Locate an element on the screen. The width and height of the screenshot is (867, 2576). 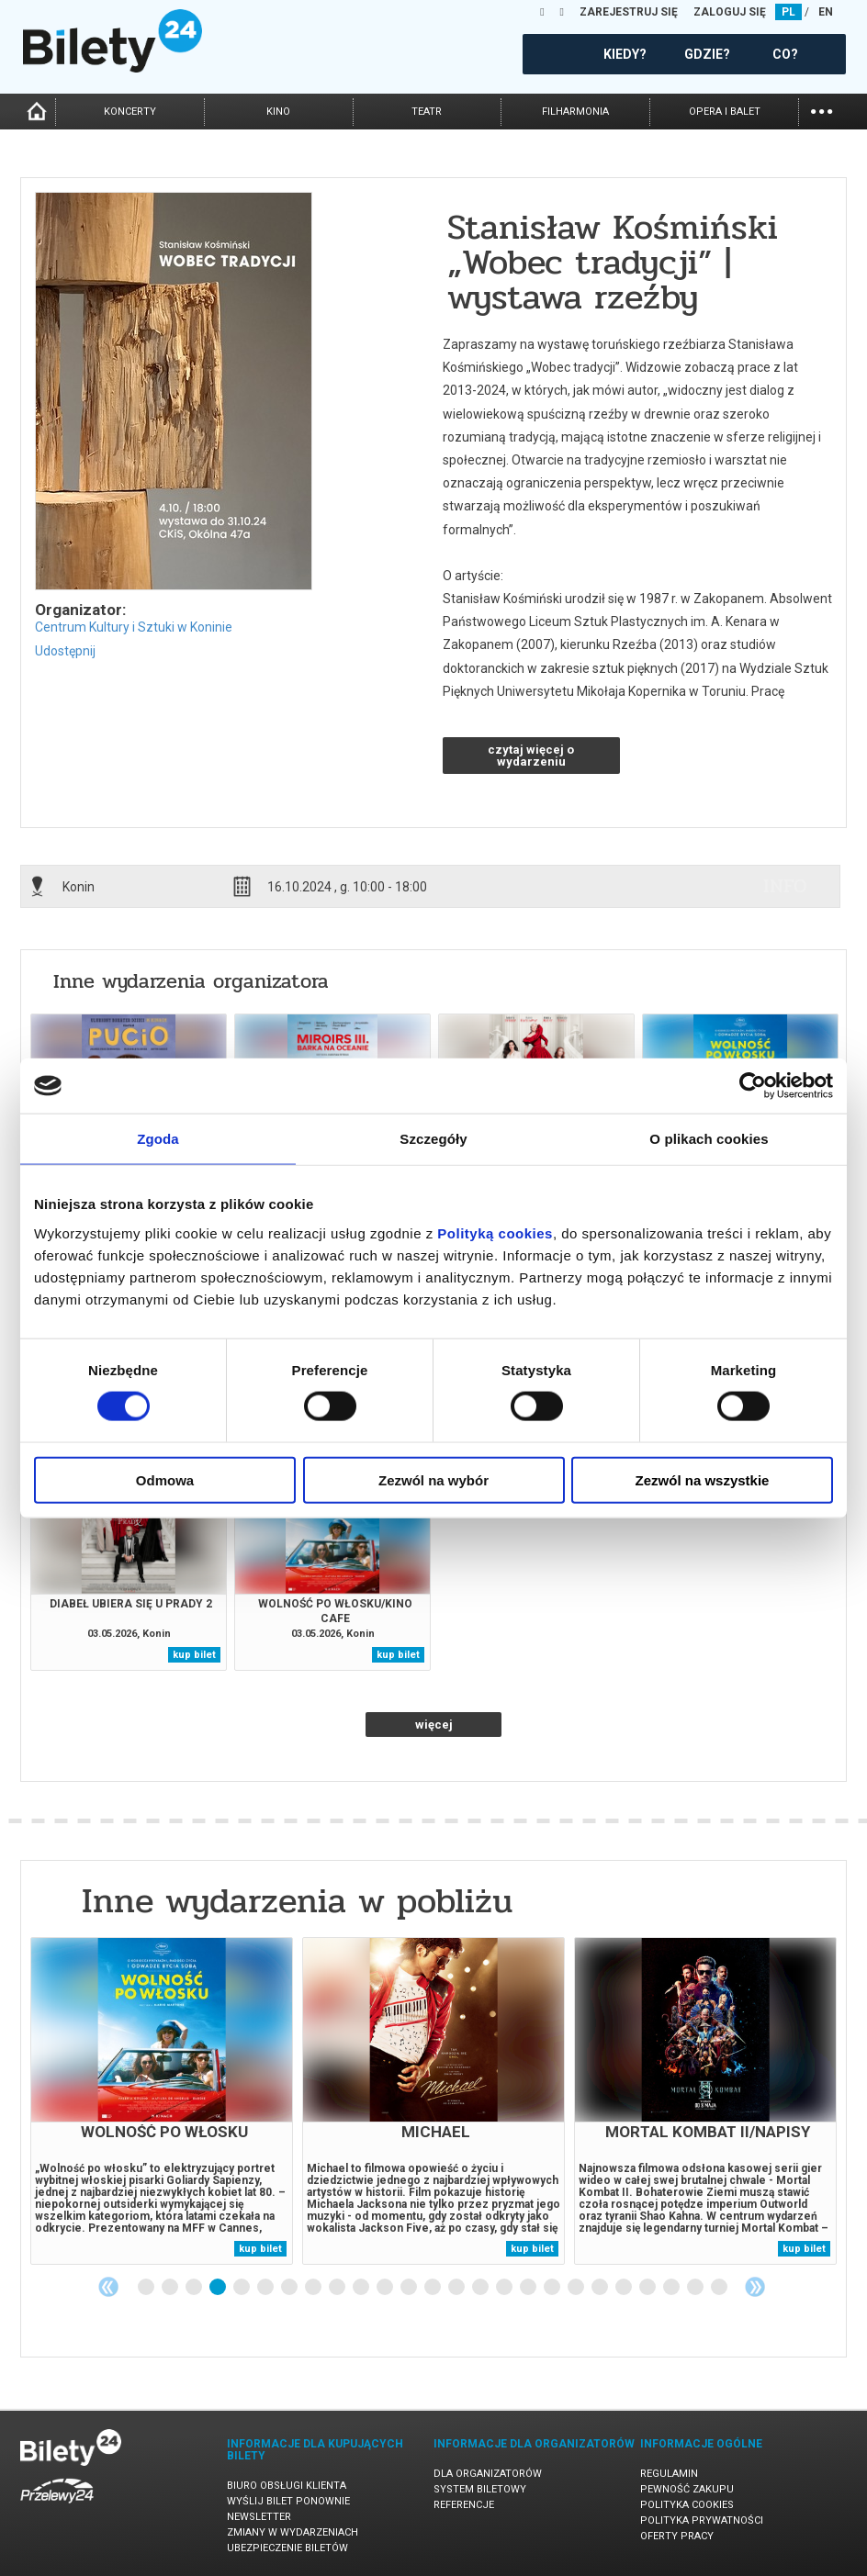
Pewność zakupu is located at coordinates (687, 2489).